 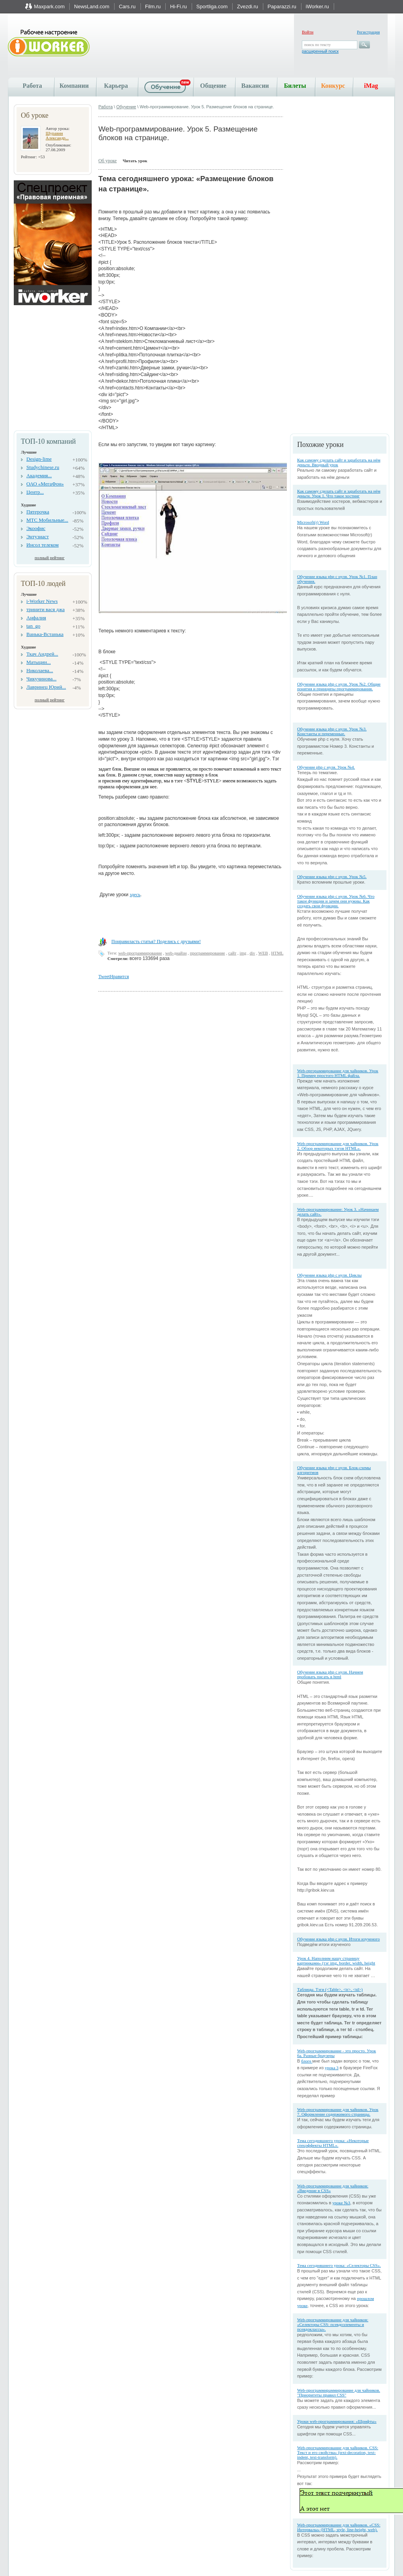 I want to click on расширенный поиск, so click(x=320, y=51).